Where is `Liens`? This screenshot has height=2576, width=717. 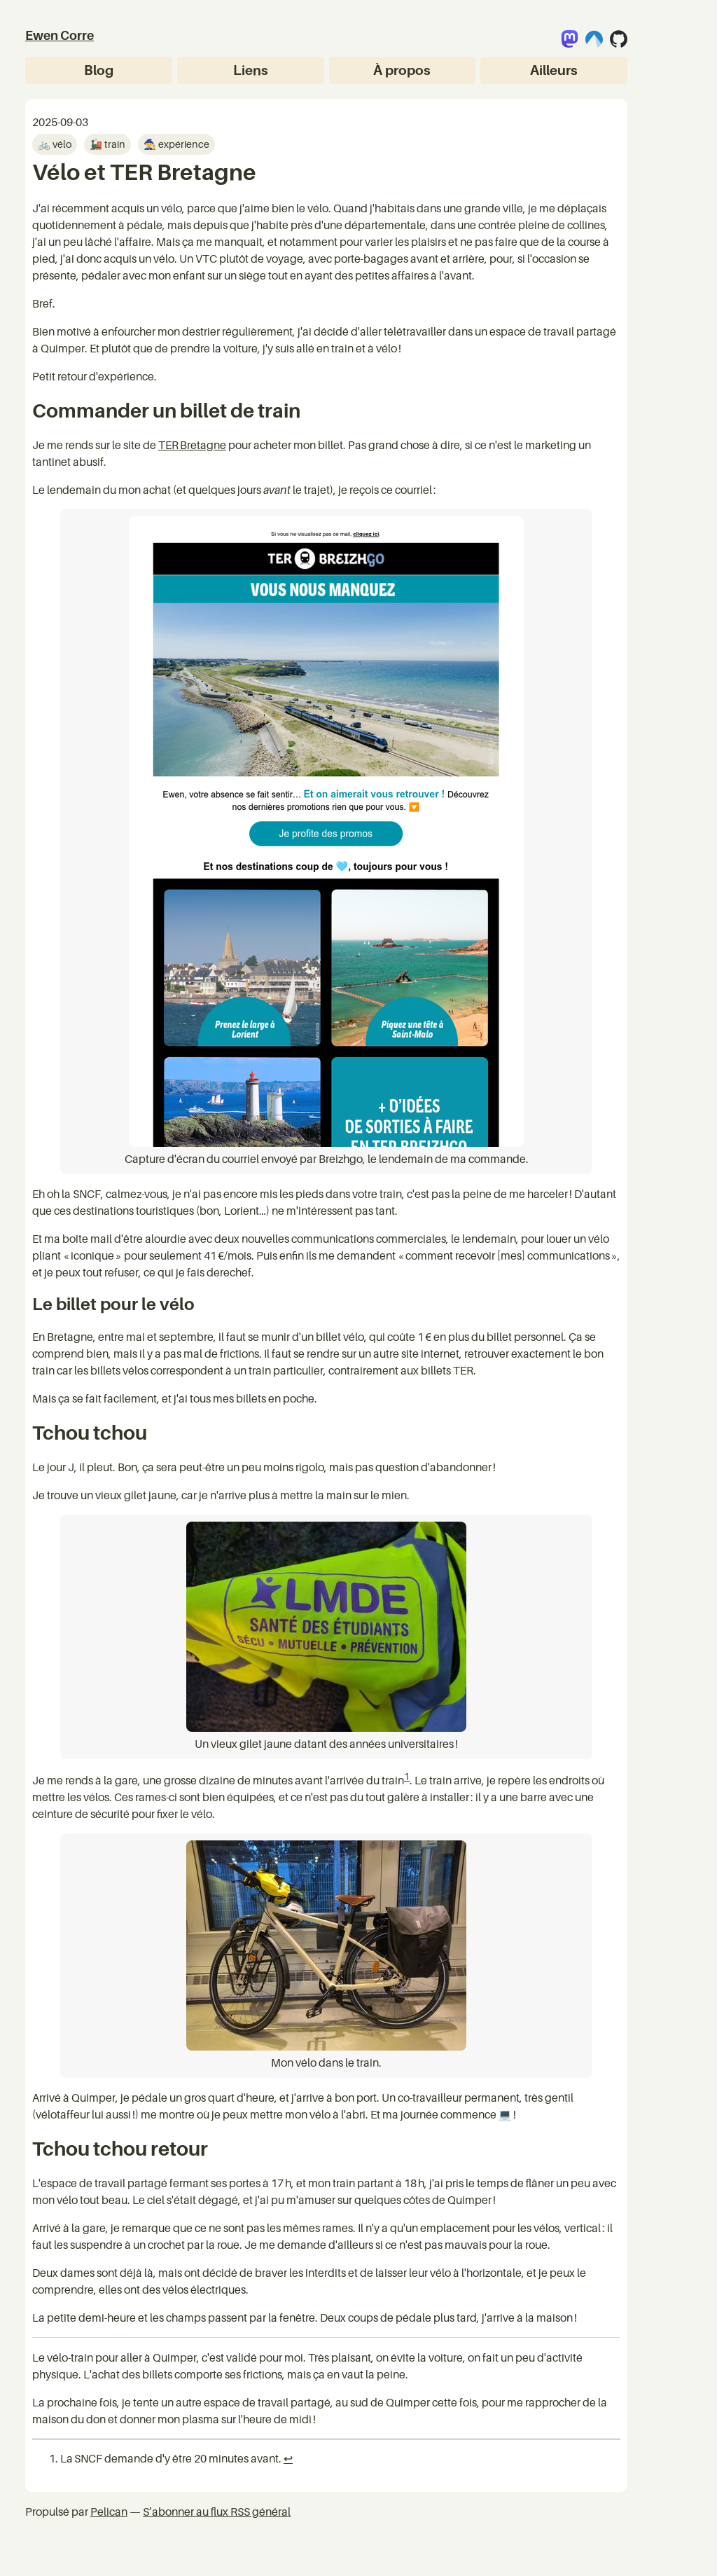 Liens is located at coordinates (250, 70).